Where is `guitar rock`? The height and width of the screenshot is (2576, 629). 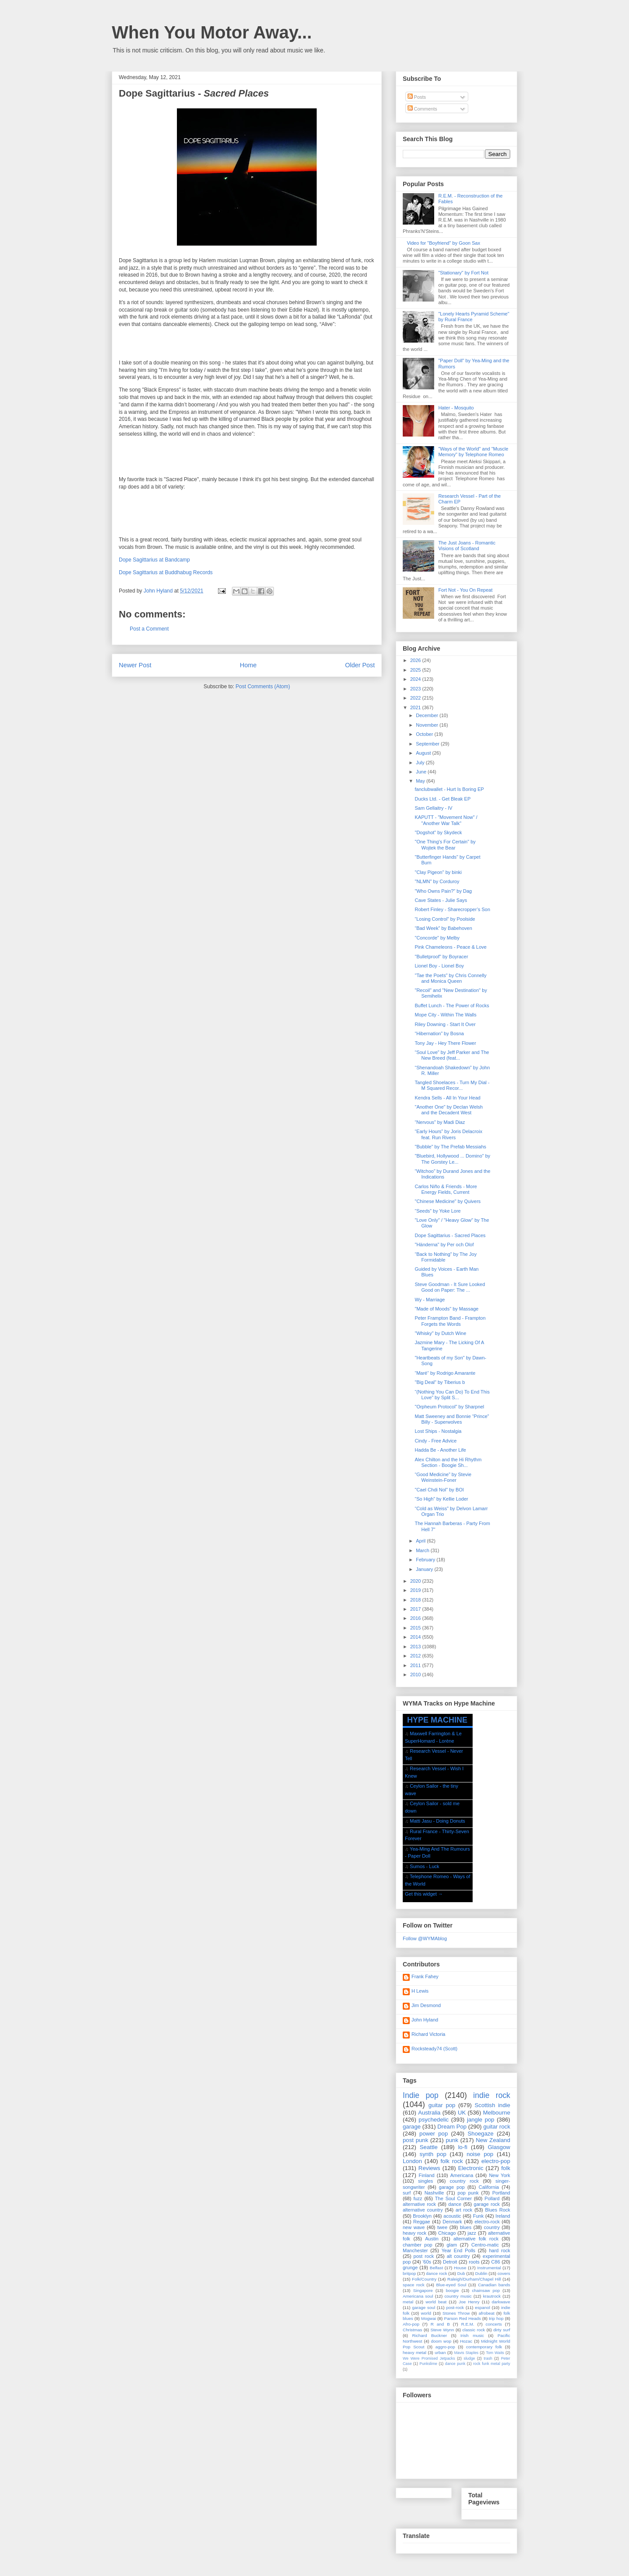 guitar rock is located at coordinates (496, 2126).